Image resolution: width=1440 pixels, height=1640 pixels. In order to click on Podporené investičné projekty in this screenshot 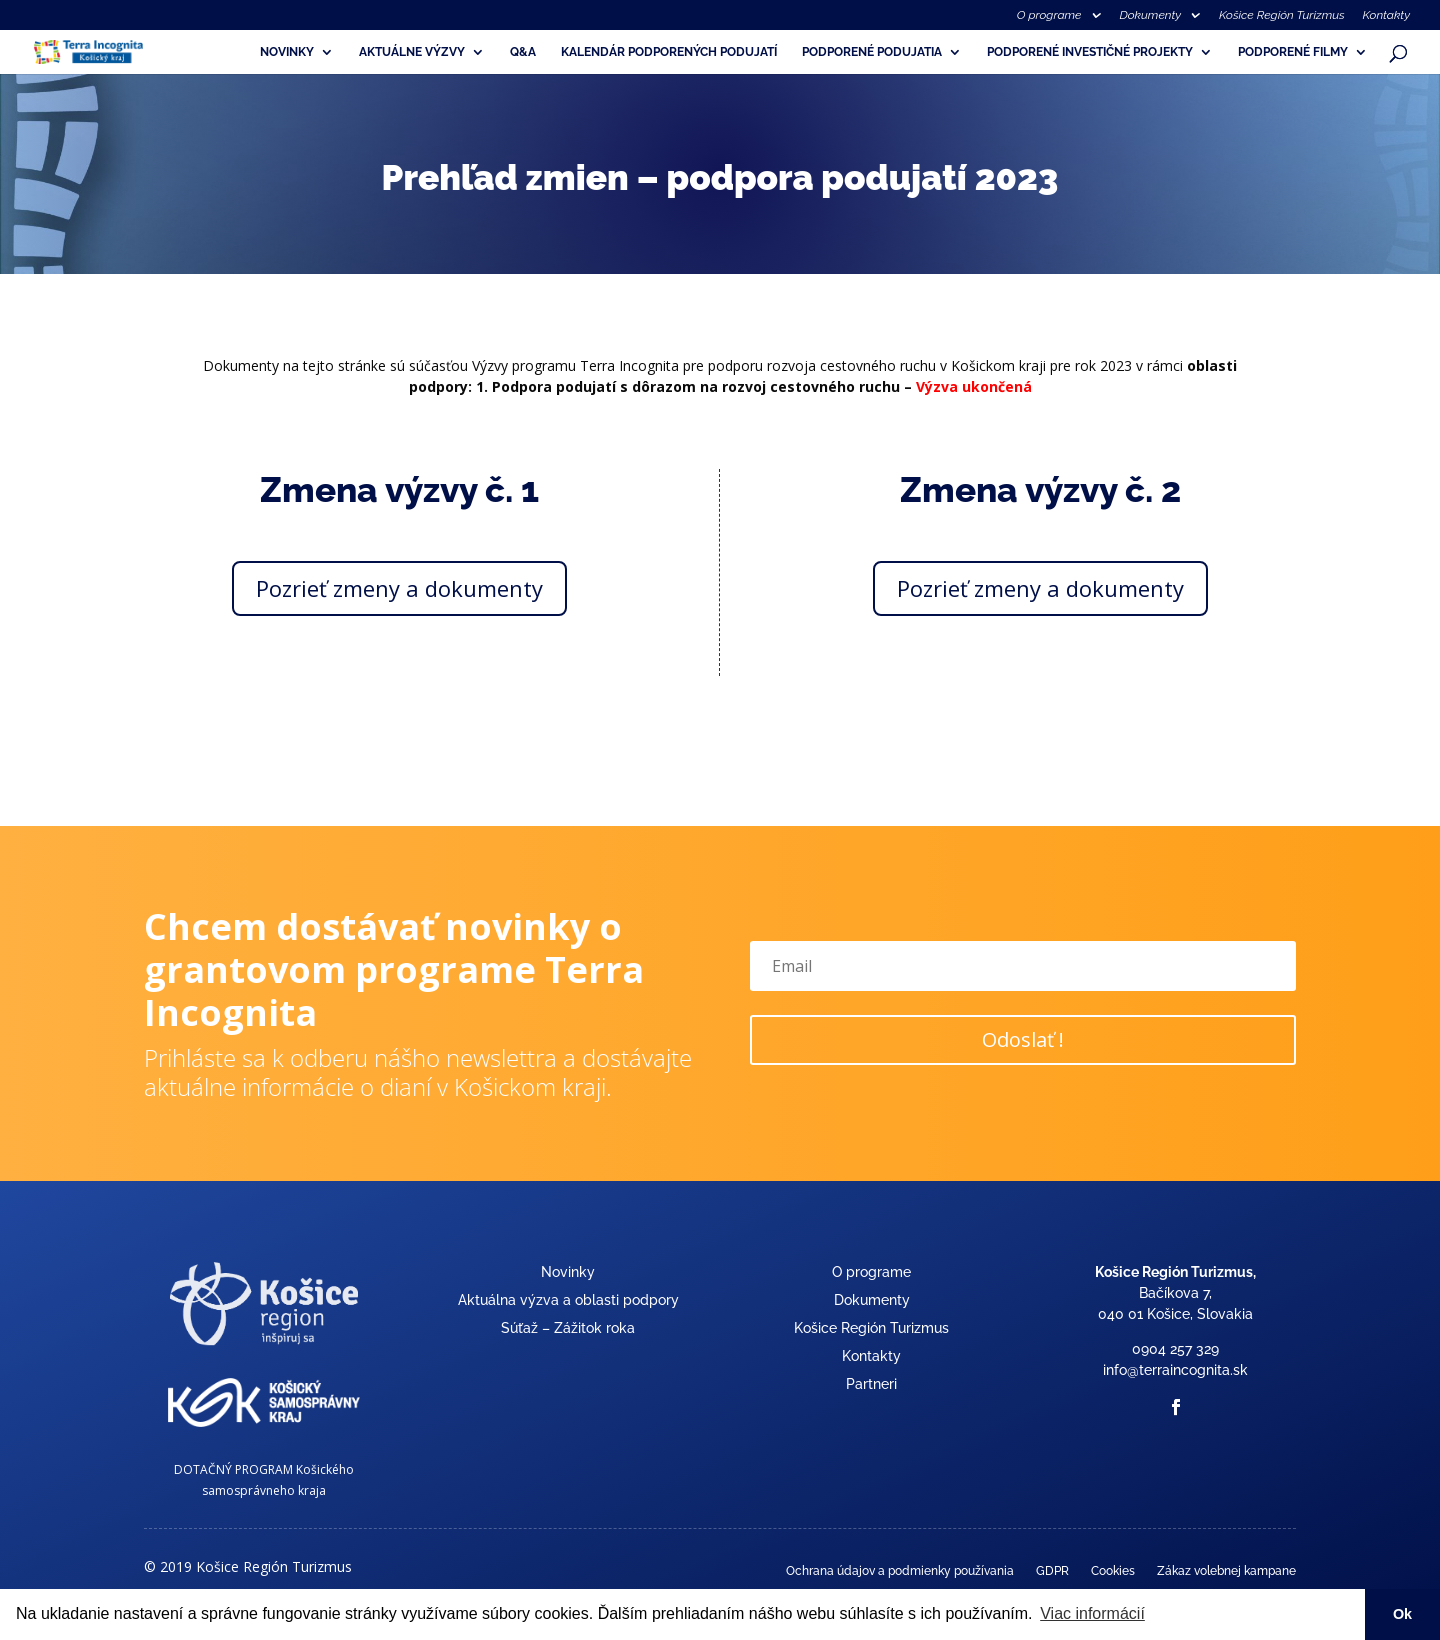, I will do `click(1090, 52)`.